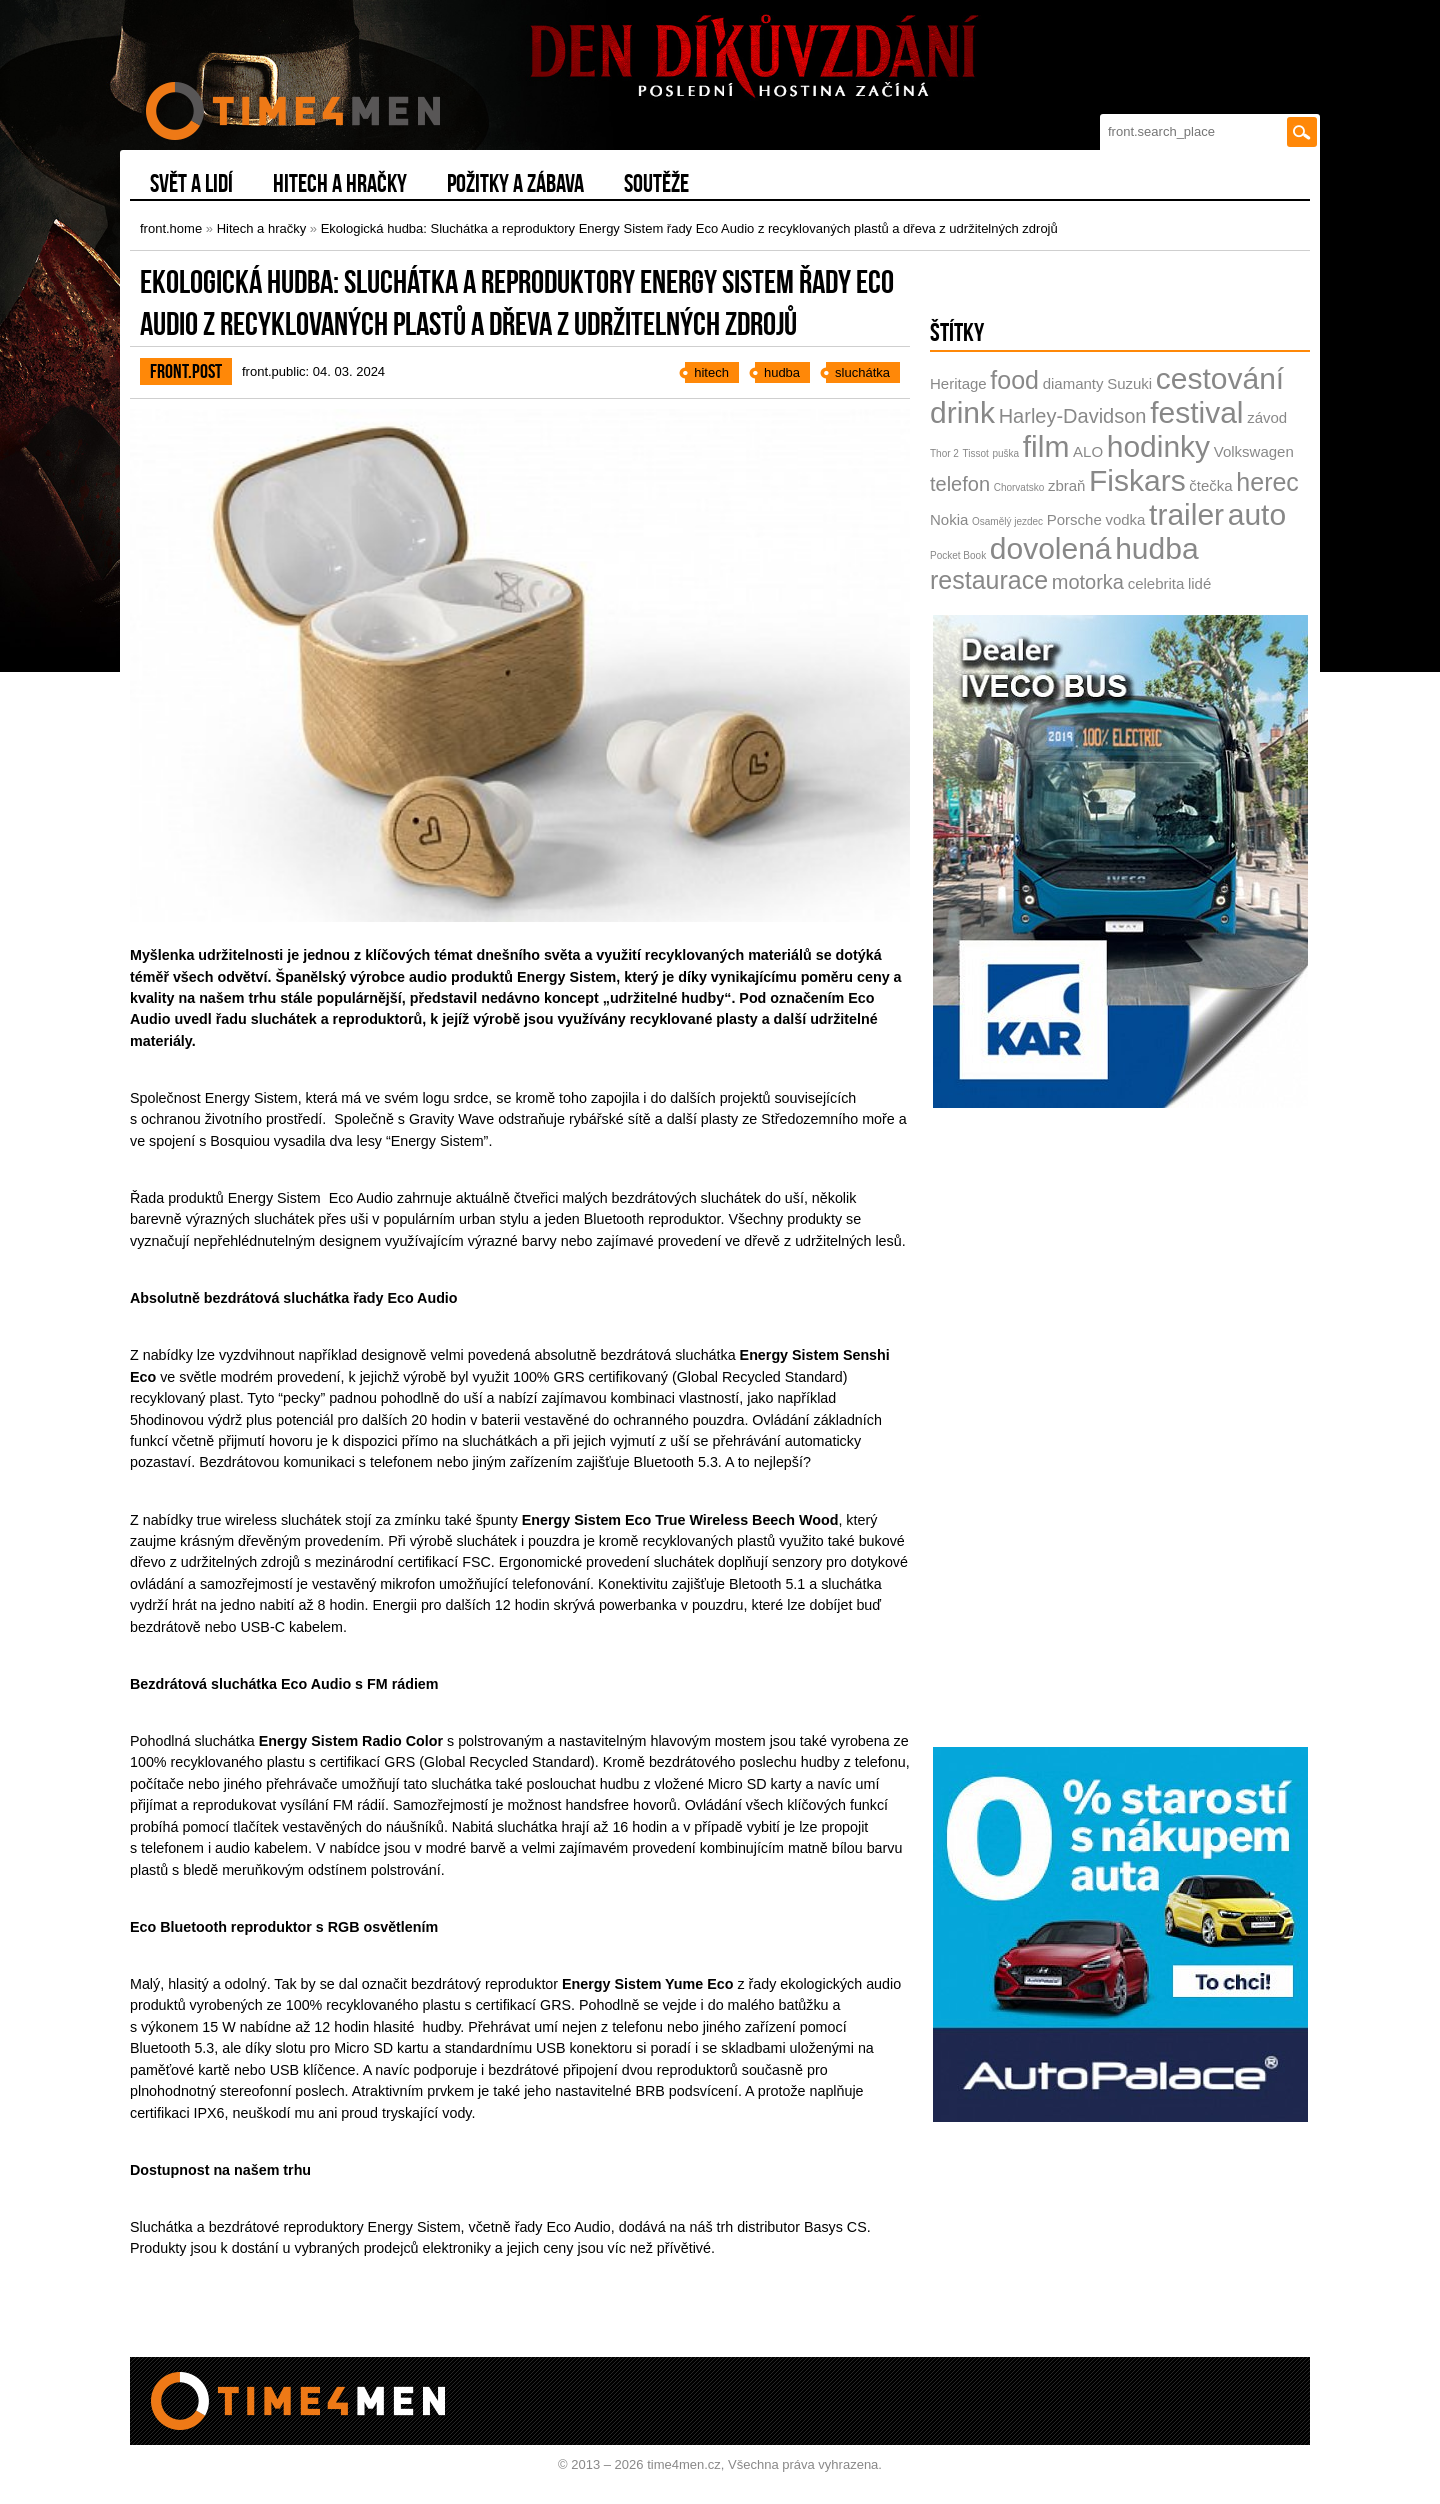  What do you see at coordinates (1074, 519) in the screenshot?
I see `Porsche` at bounding box center [1074, 519].